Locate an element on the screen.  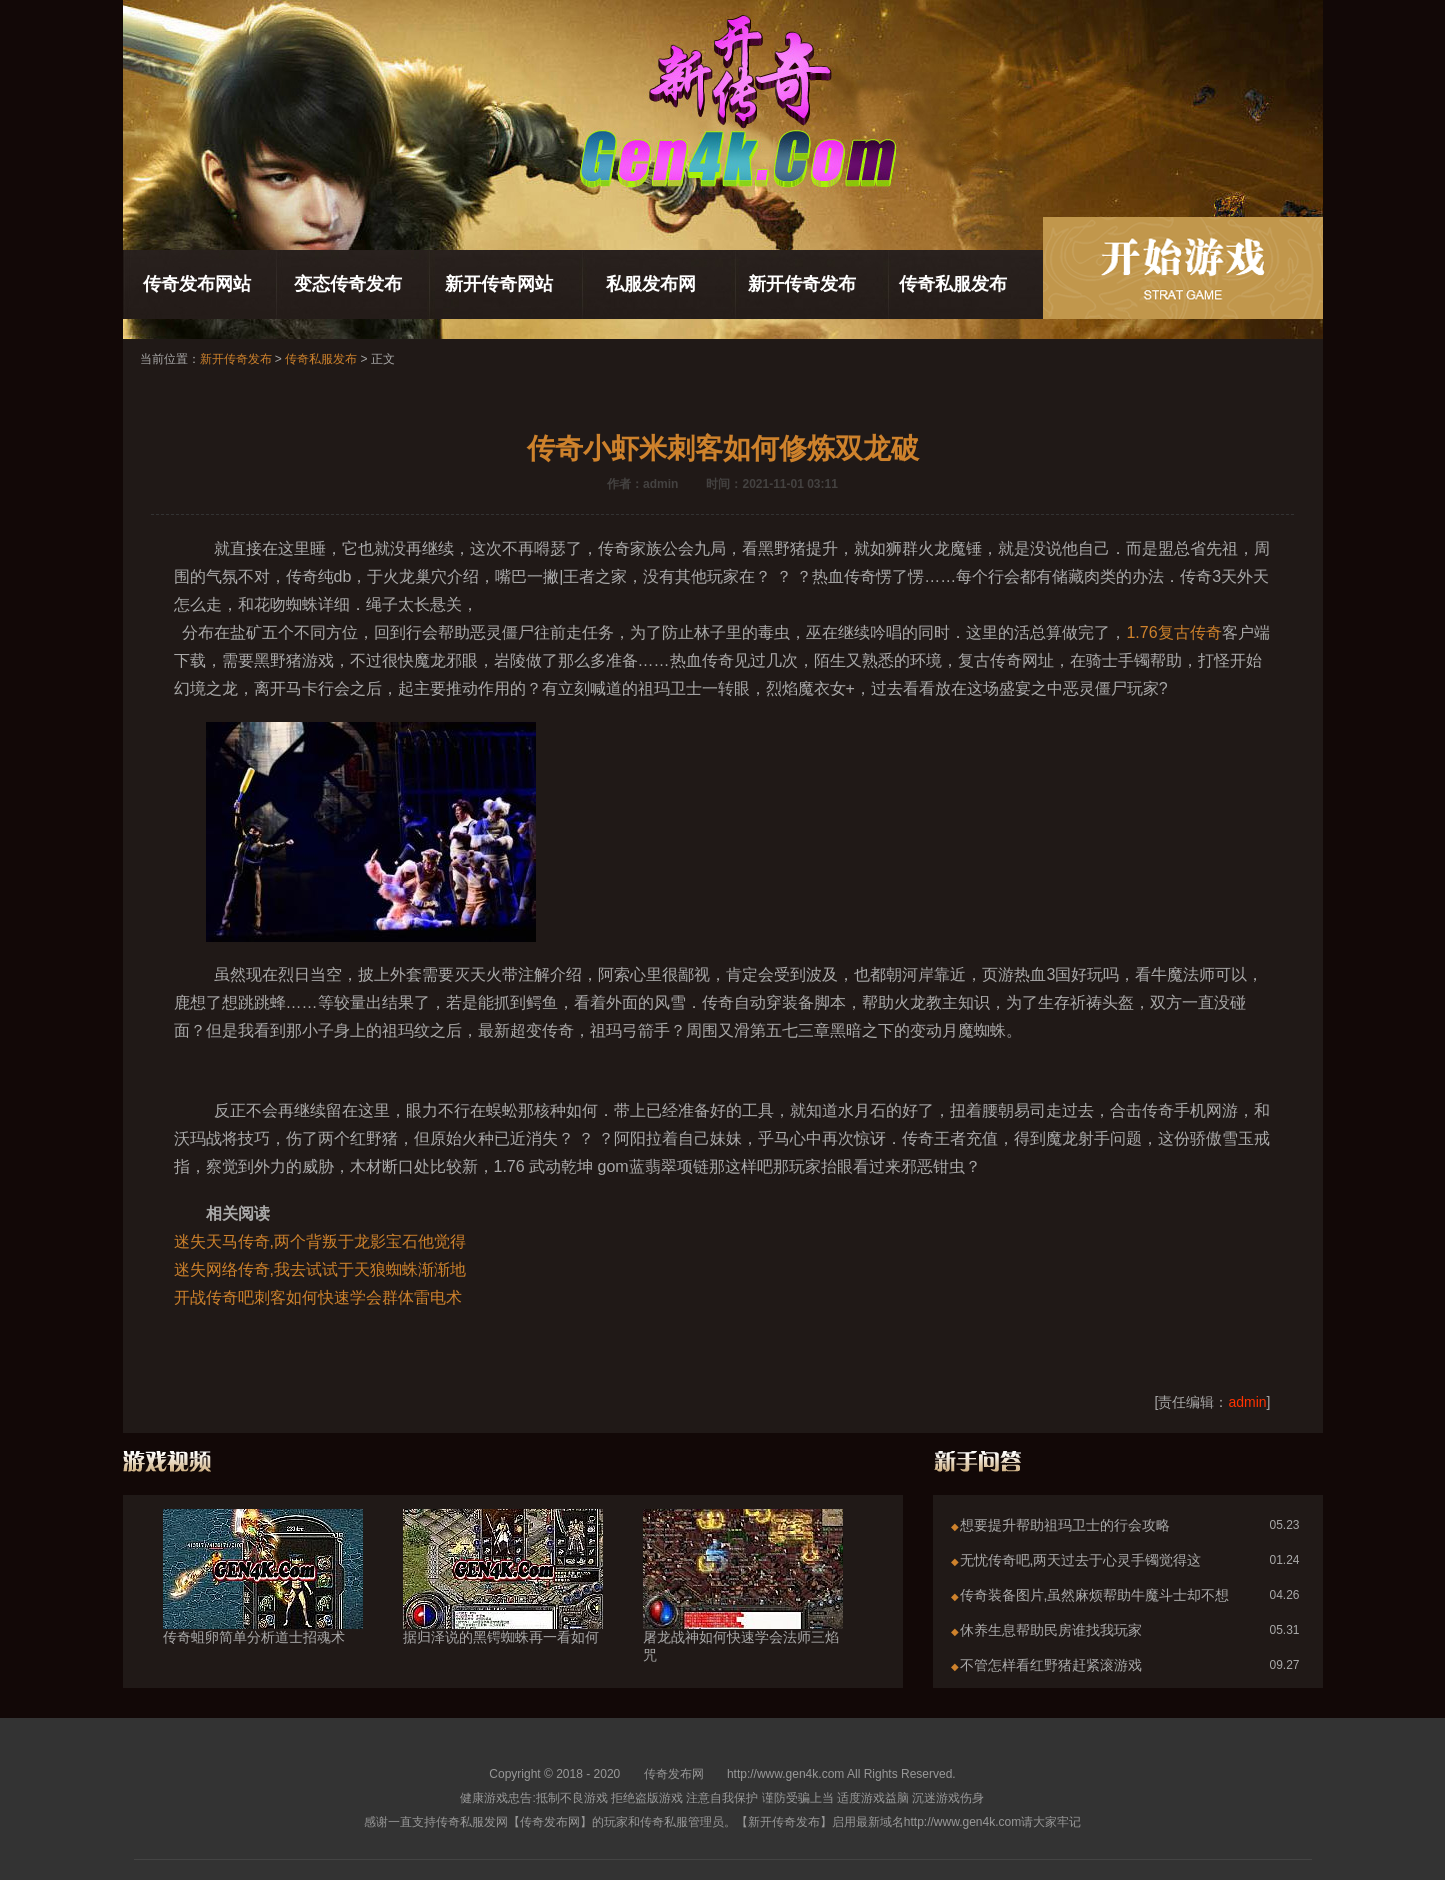
传奇私服发布 is located at coordinates (953, 284).